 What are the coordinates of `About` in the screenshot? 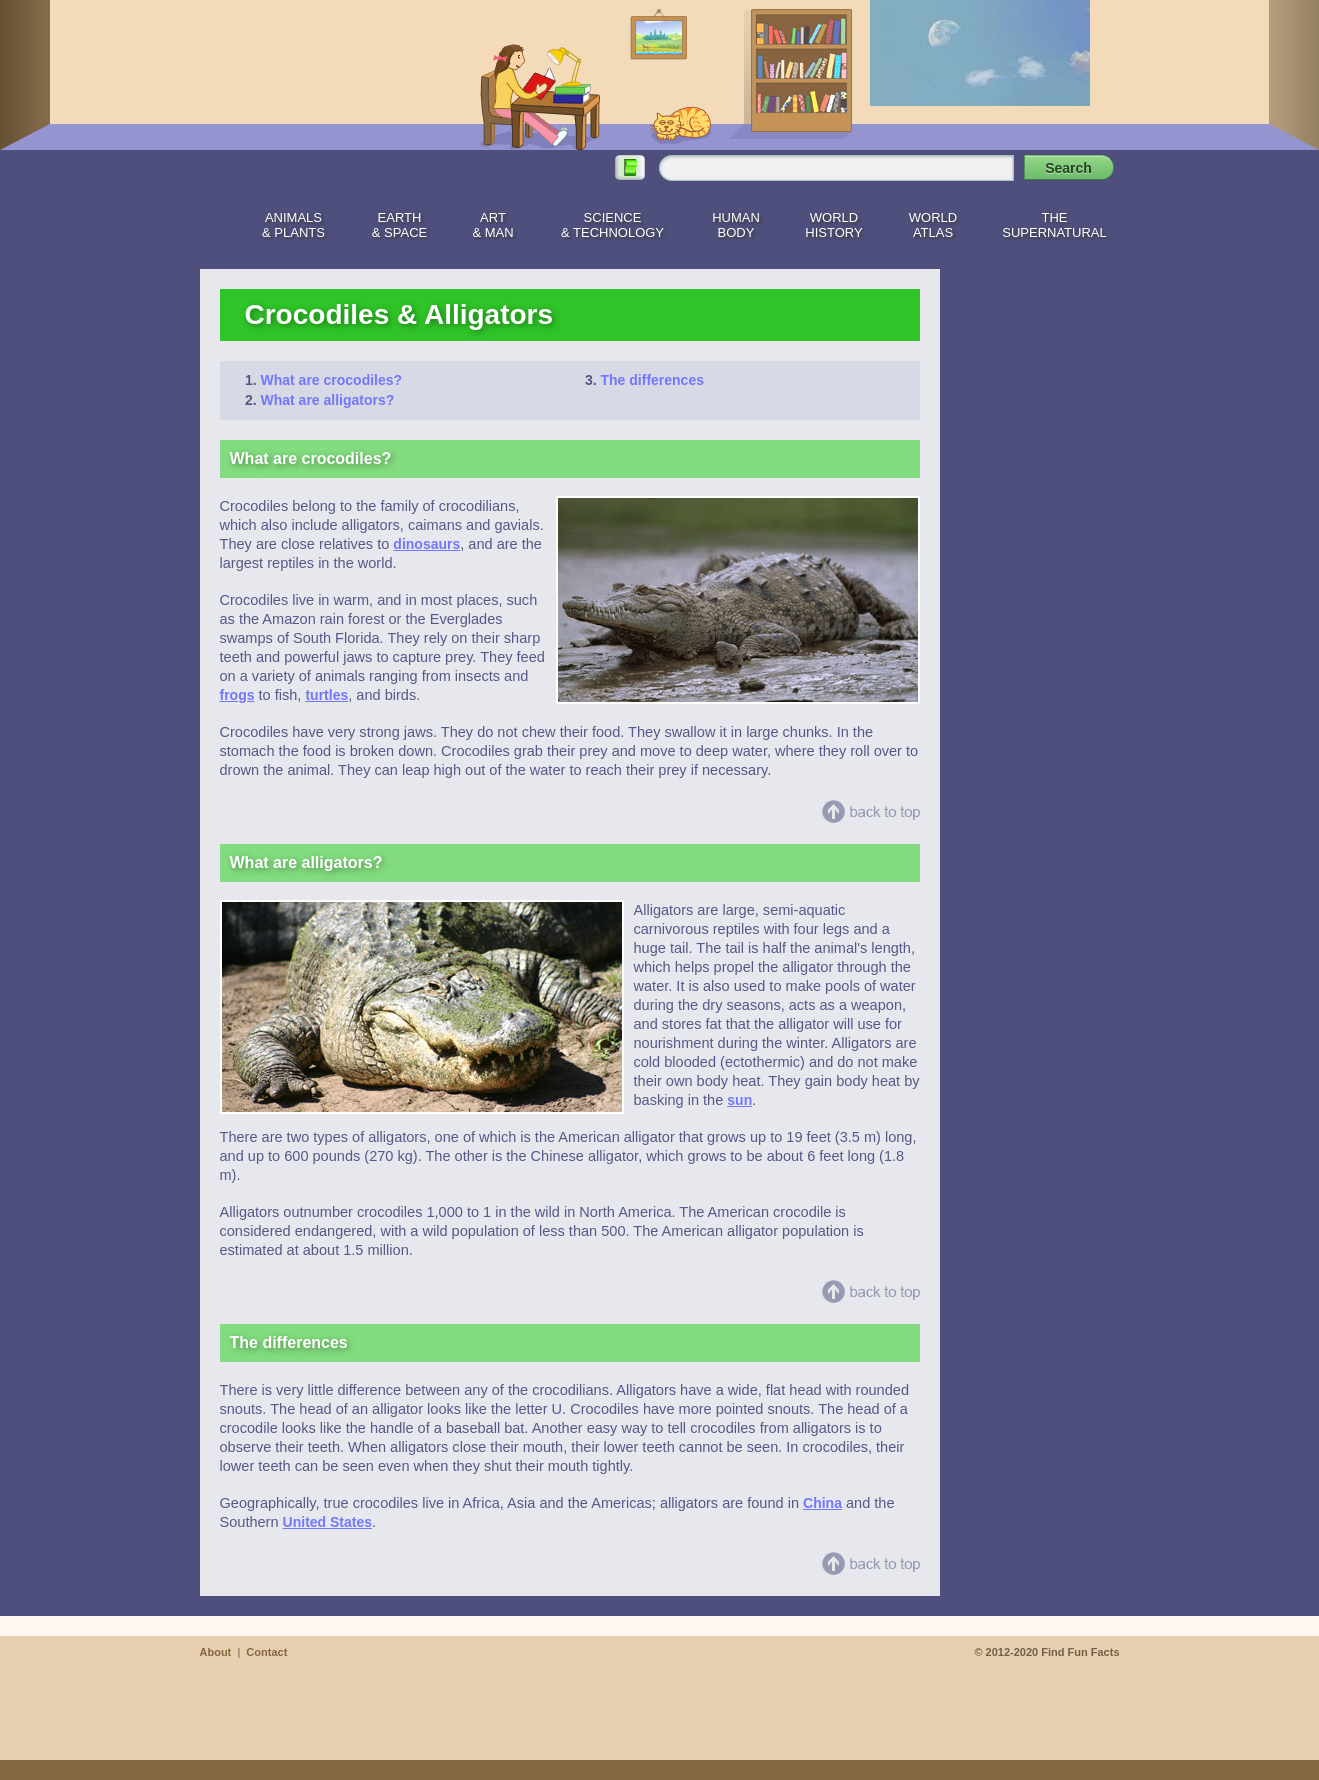 It's located at (216, 1652).